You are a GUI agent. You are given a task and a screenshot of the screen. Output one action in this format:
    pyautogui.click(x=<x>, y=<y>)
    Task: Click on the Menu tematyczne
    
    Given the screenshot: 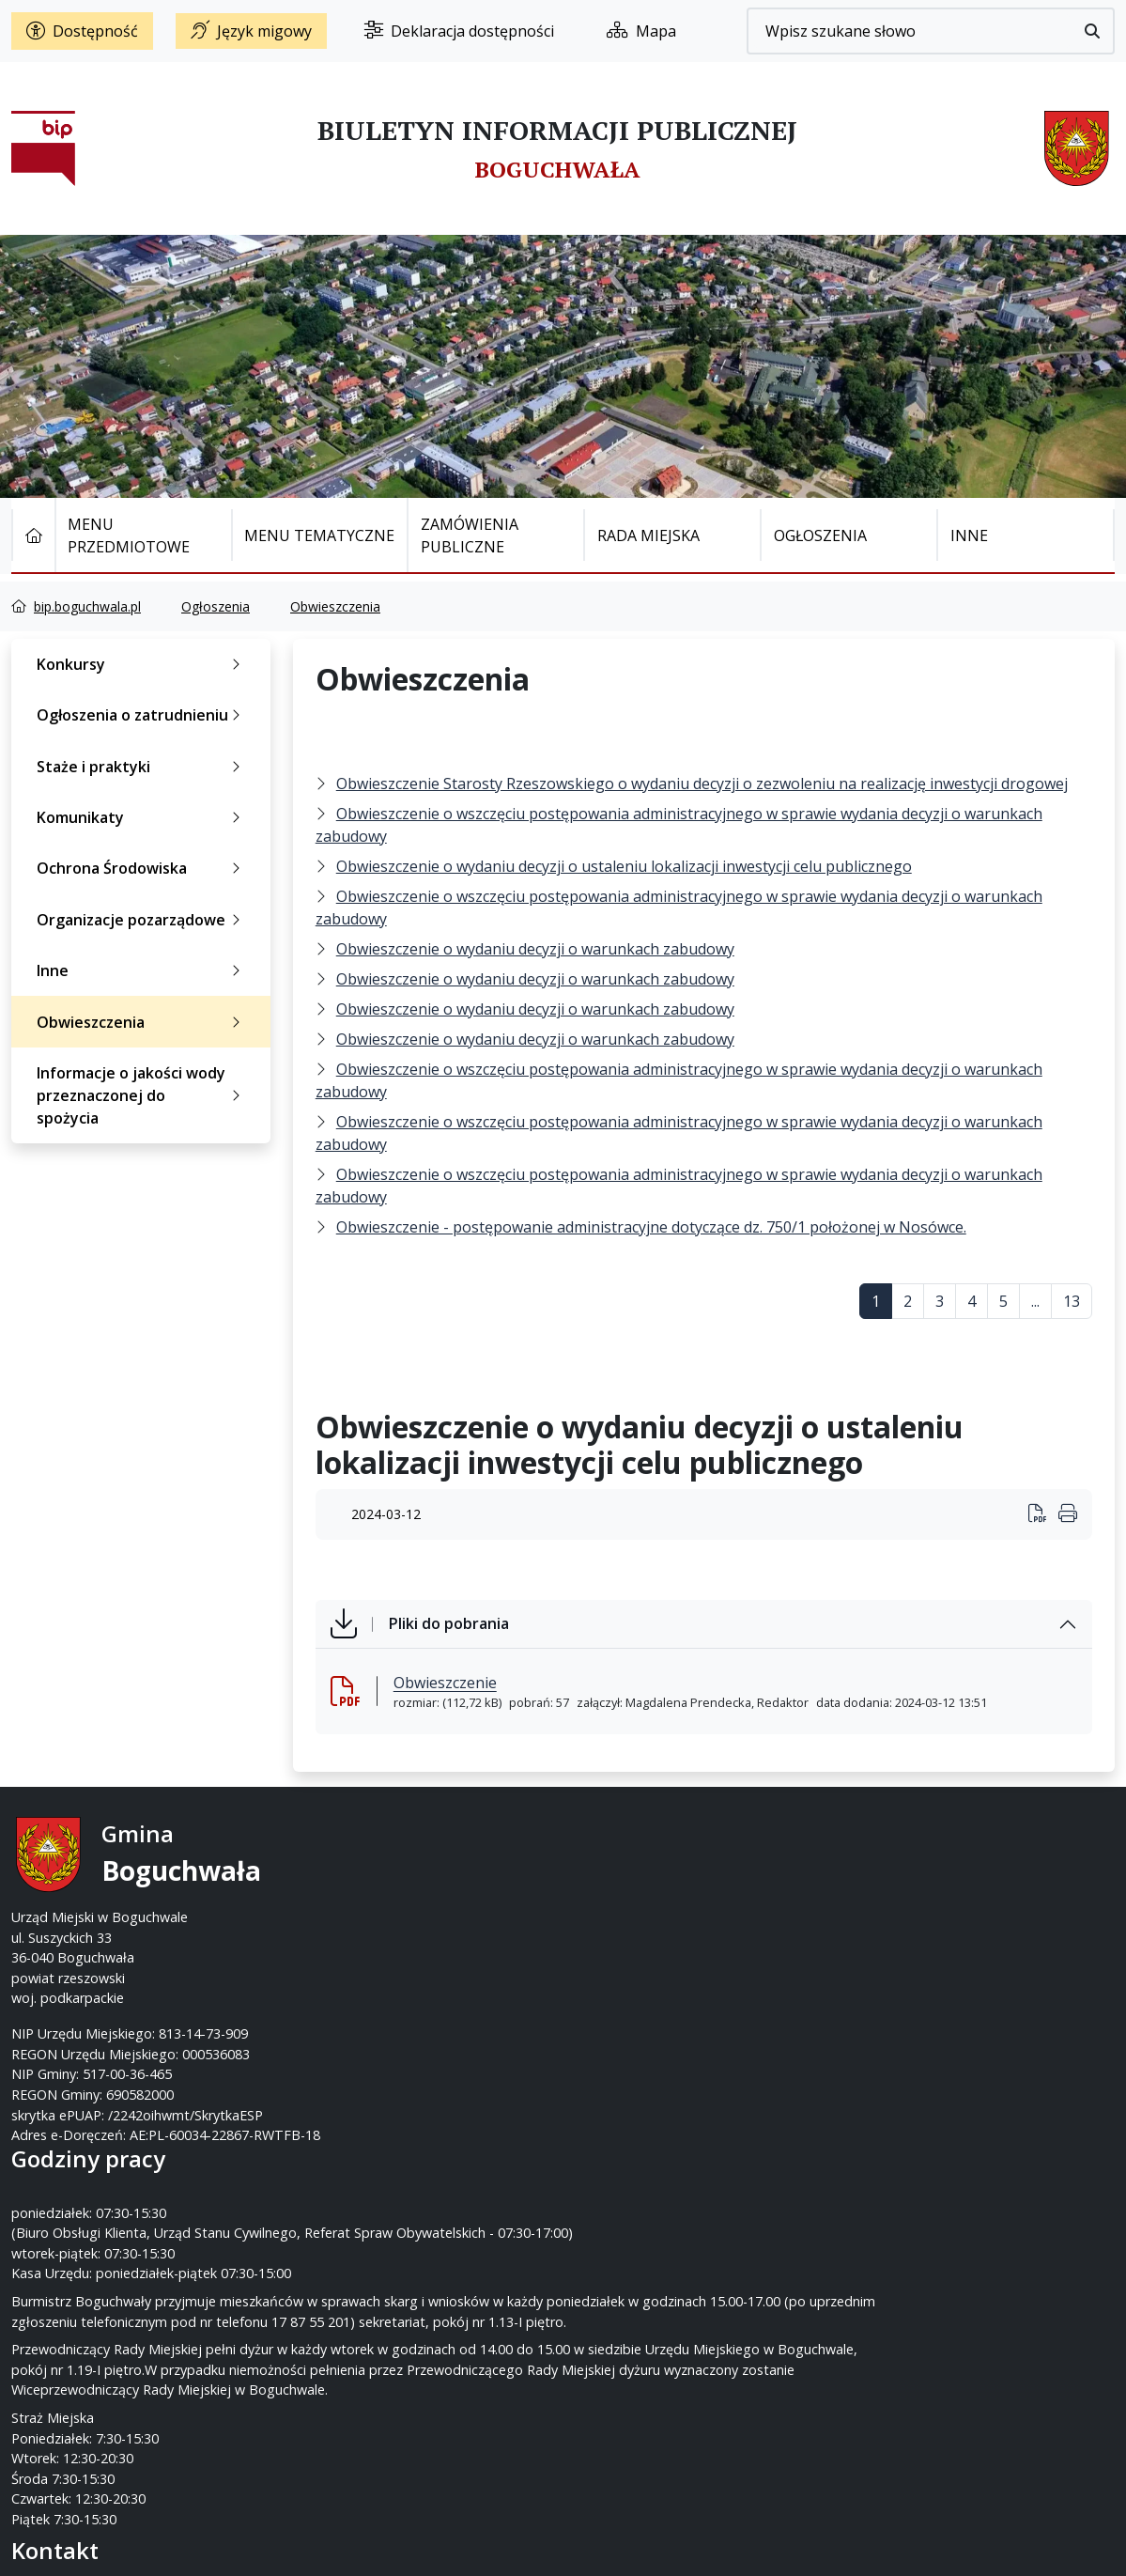 What is the action you would take?
    pyautogui.click(x=319, y=535)
    